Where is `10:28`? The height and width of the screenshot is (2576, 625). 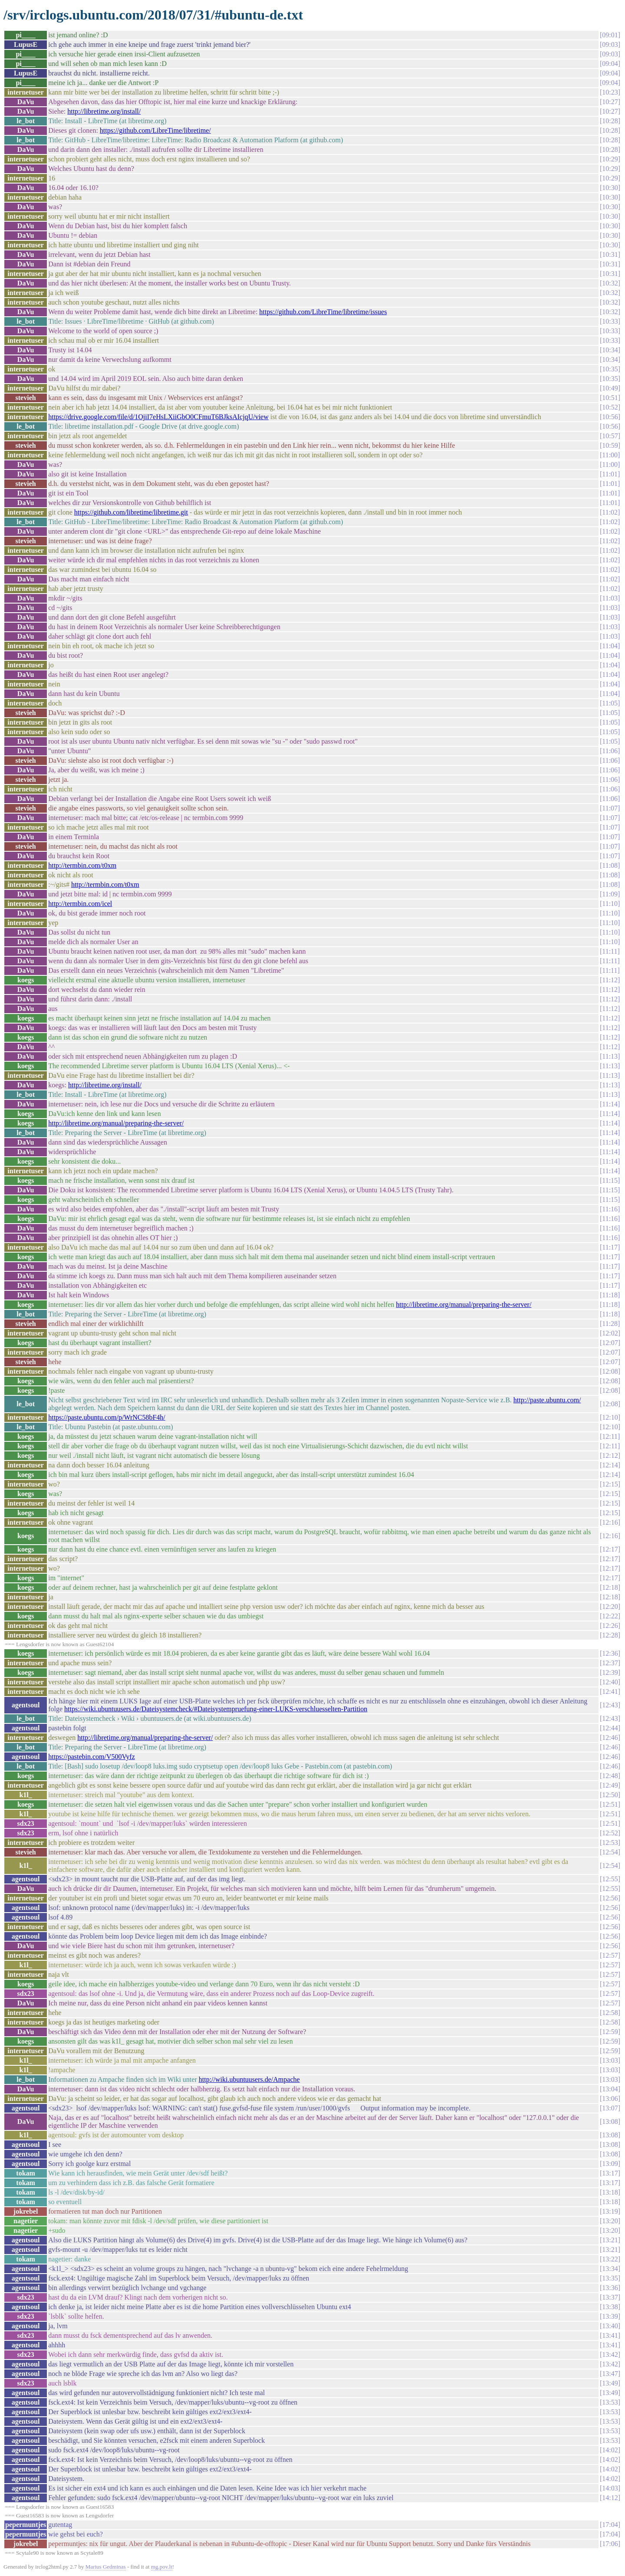
10:28 is located at coordinates (610, 121).